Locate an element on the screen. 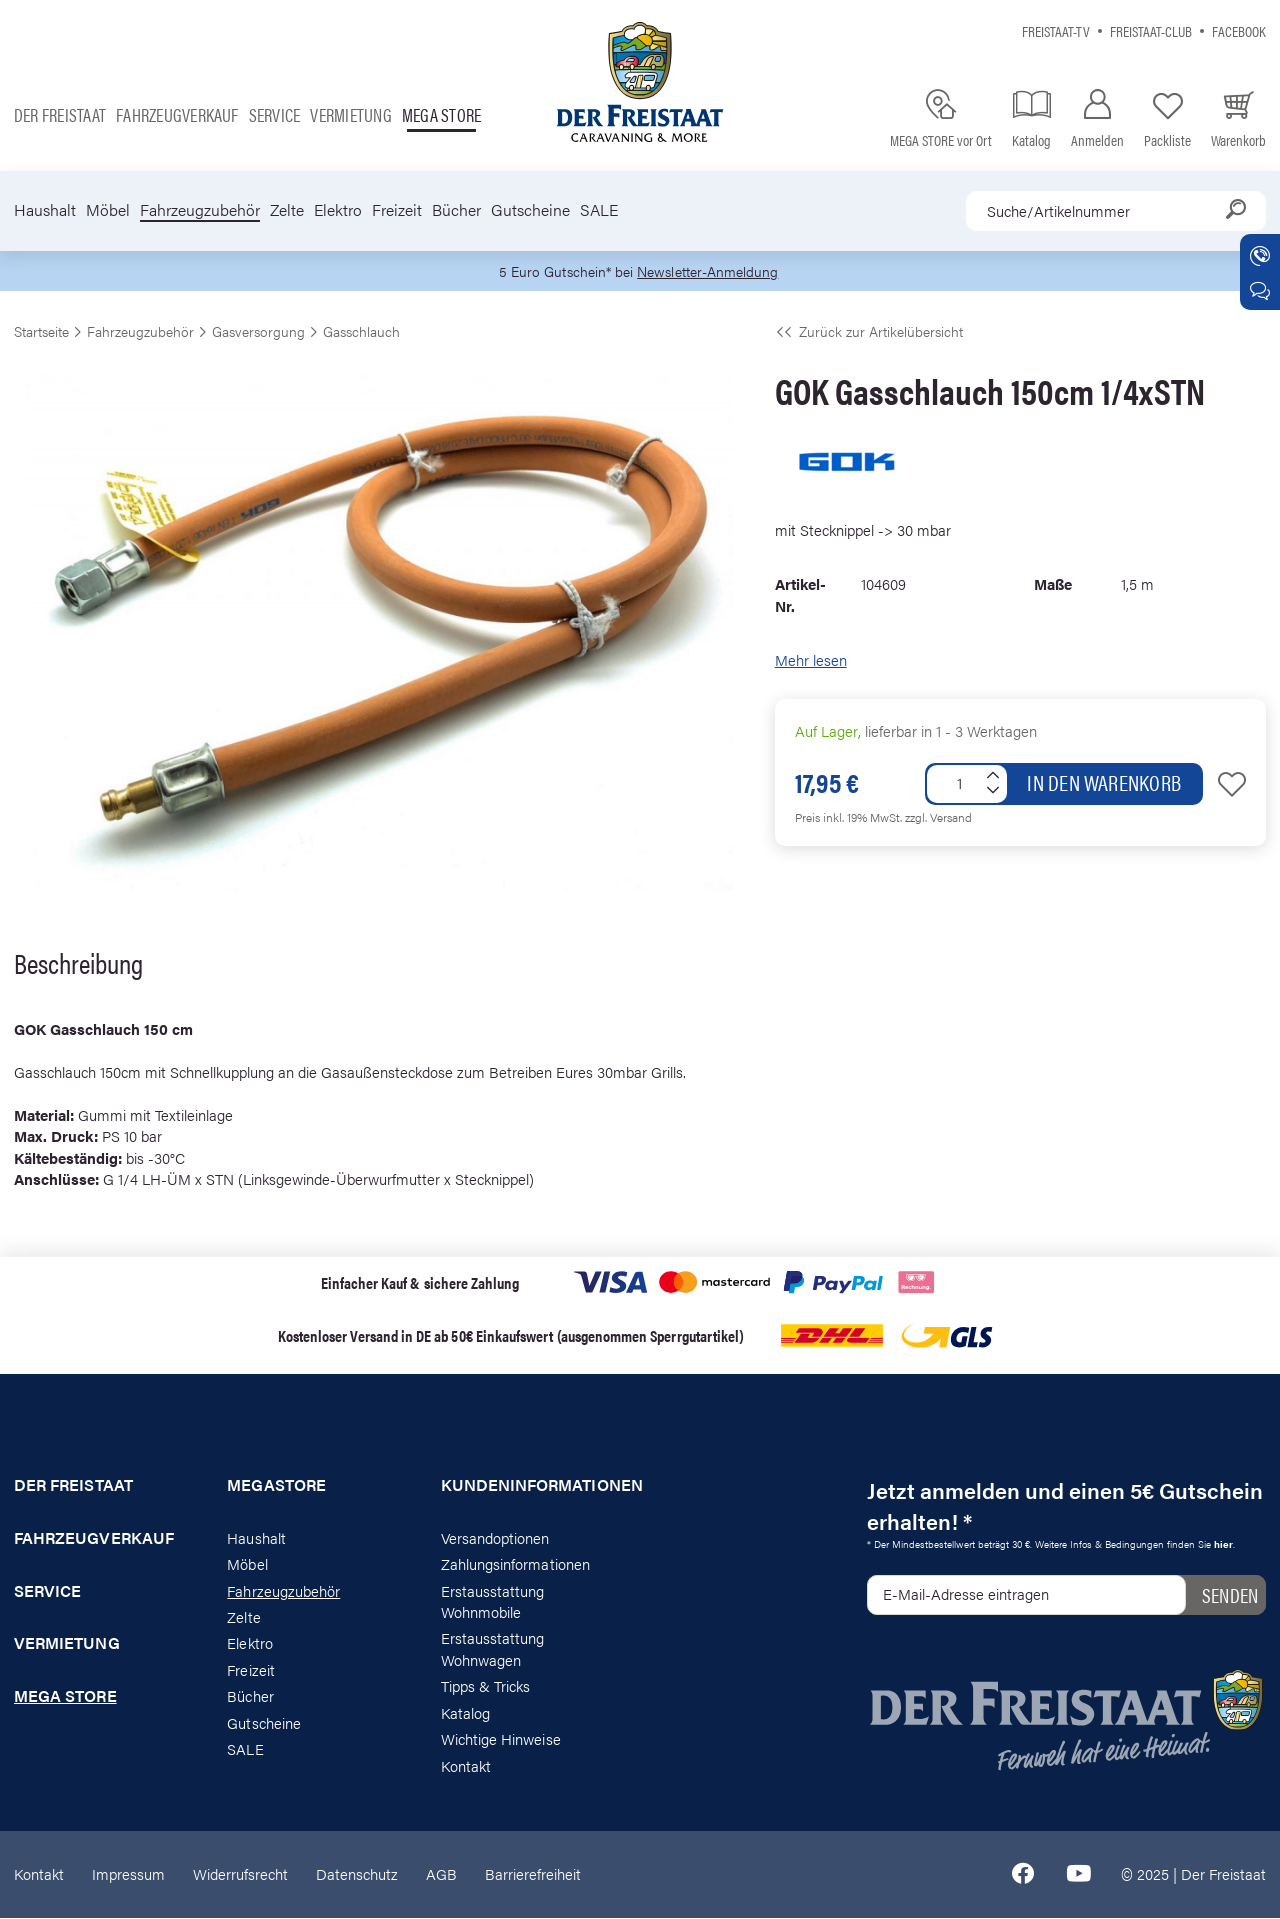 The height and width of the screenshot is (1919, 1280). Zahlungsinformationen is located at coordinates (515, 1564).